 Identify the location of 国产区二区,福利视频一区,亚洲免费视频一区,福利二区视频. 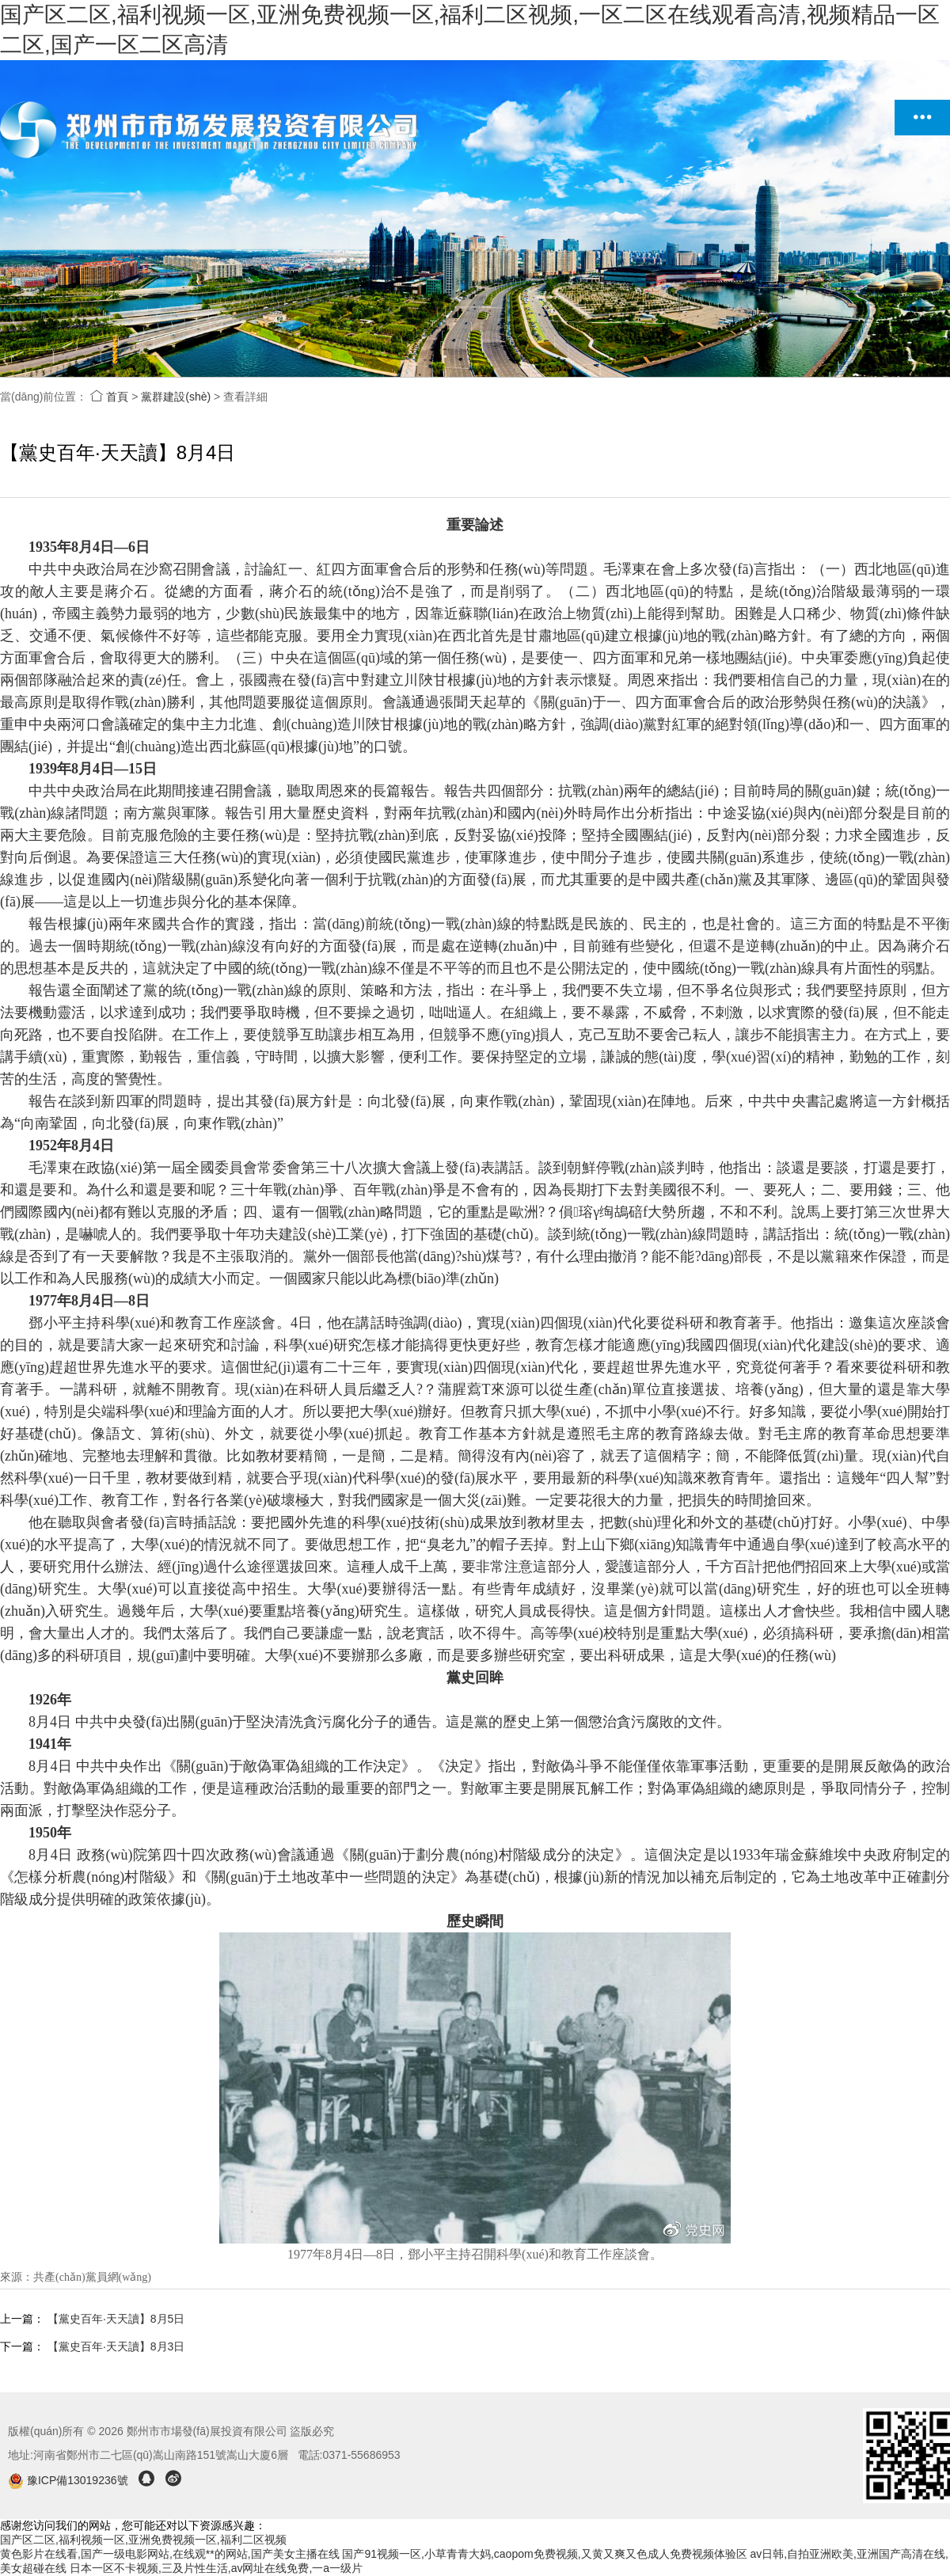
(143, 2539).